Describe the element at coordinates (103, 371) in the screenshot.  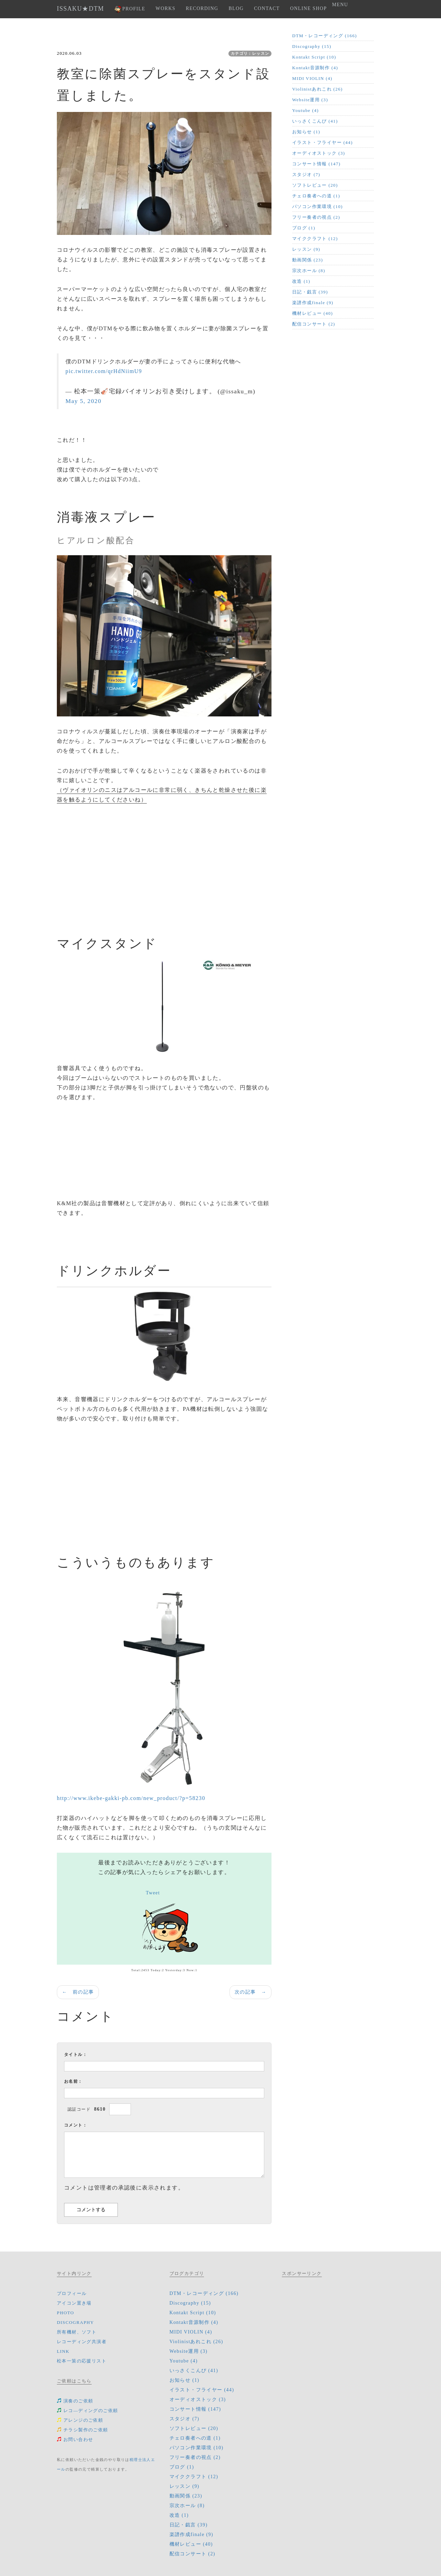
I see `pic.twitter.com/qrHdNiimU9` at that location.